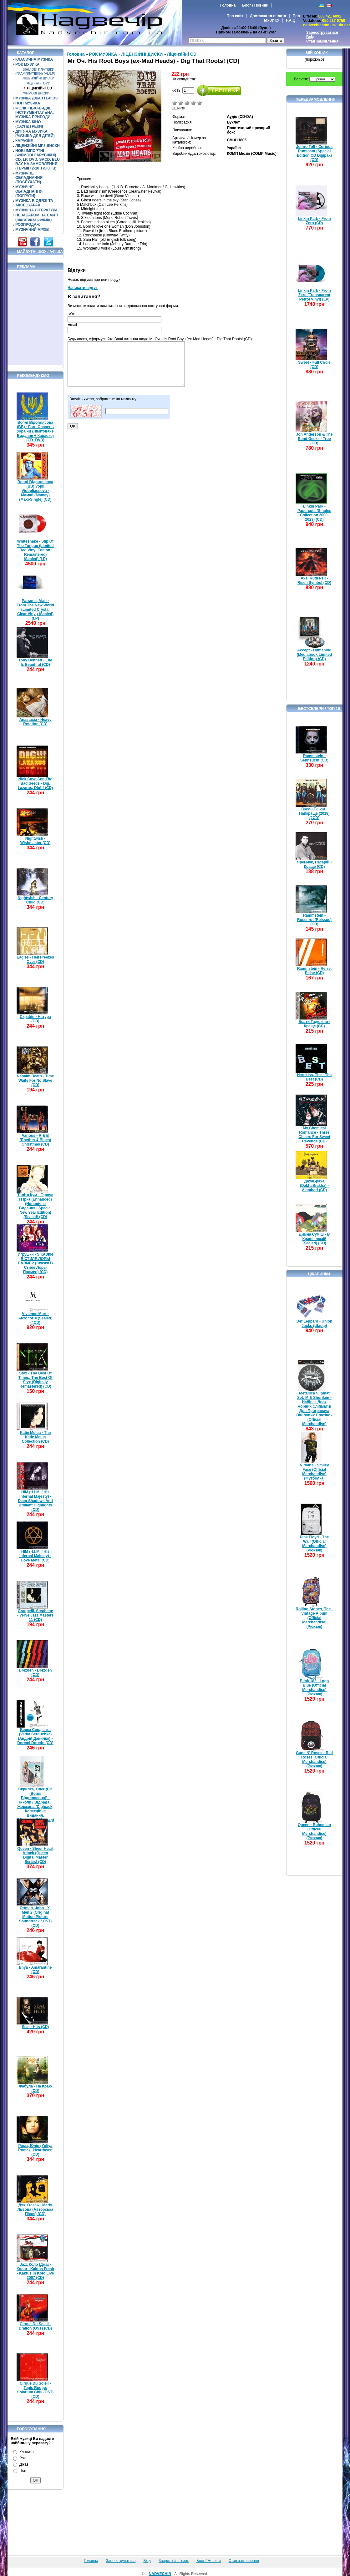 The width and height of the screenshot is (350, 2576). Describe the element at coordinates (34, 203) in the screenshot. I see `МУЗИКА В ОДЯЗІ ТА АКСЕСУАРАХ` at that location.